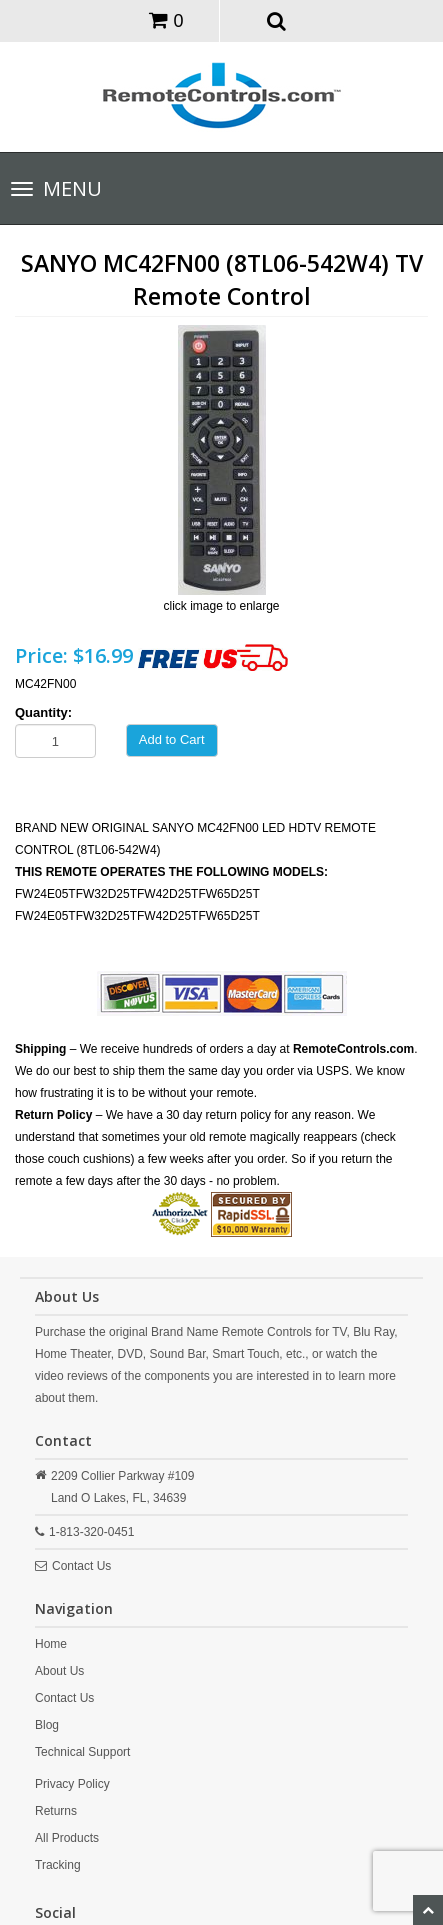  I want to click on Technical Support, so click(82, 1752).